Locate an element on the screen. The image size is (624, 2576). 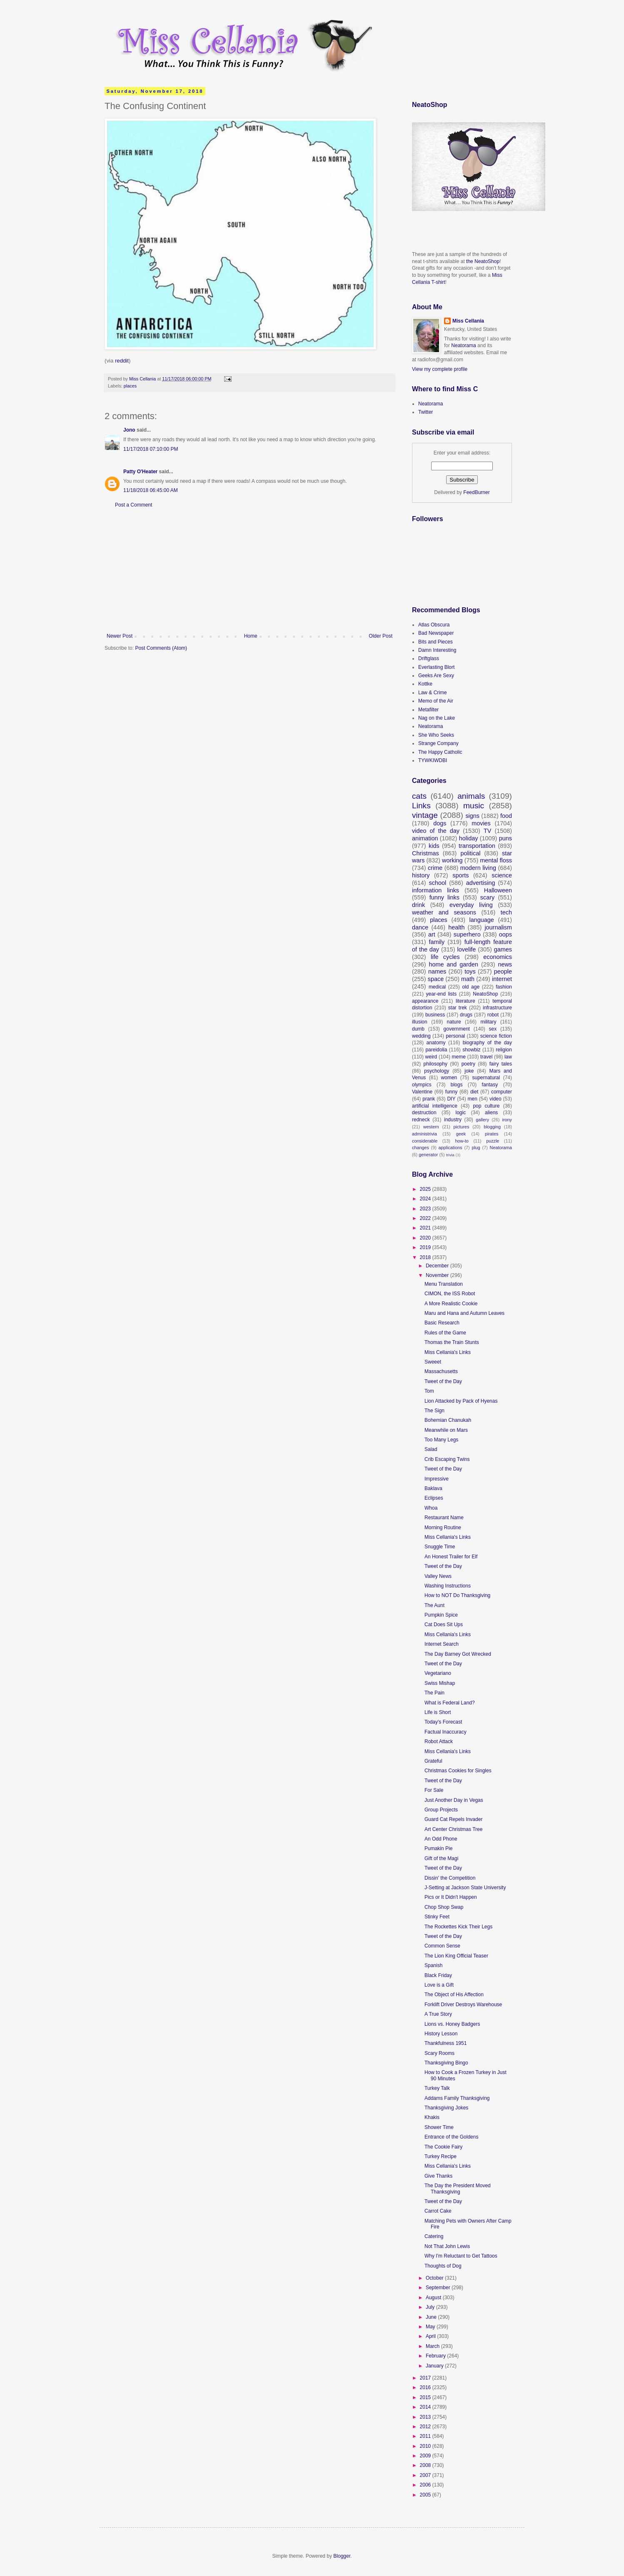
Halloween is located at coordinates (498, 890).